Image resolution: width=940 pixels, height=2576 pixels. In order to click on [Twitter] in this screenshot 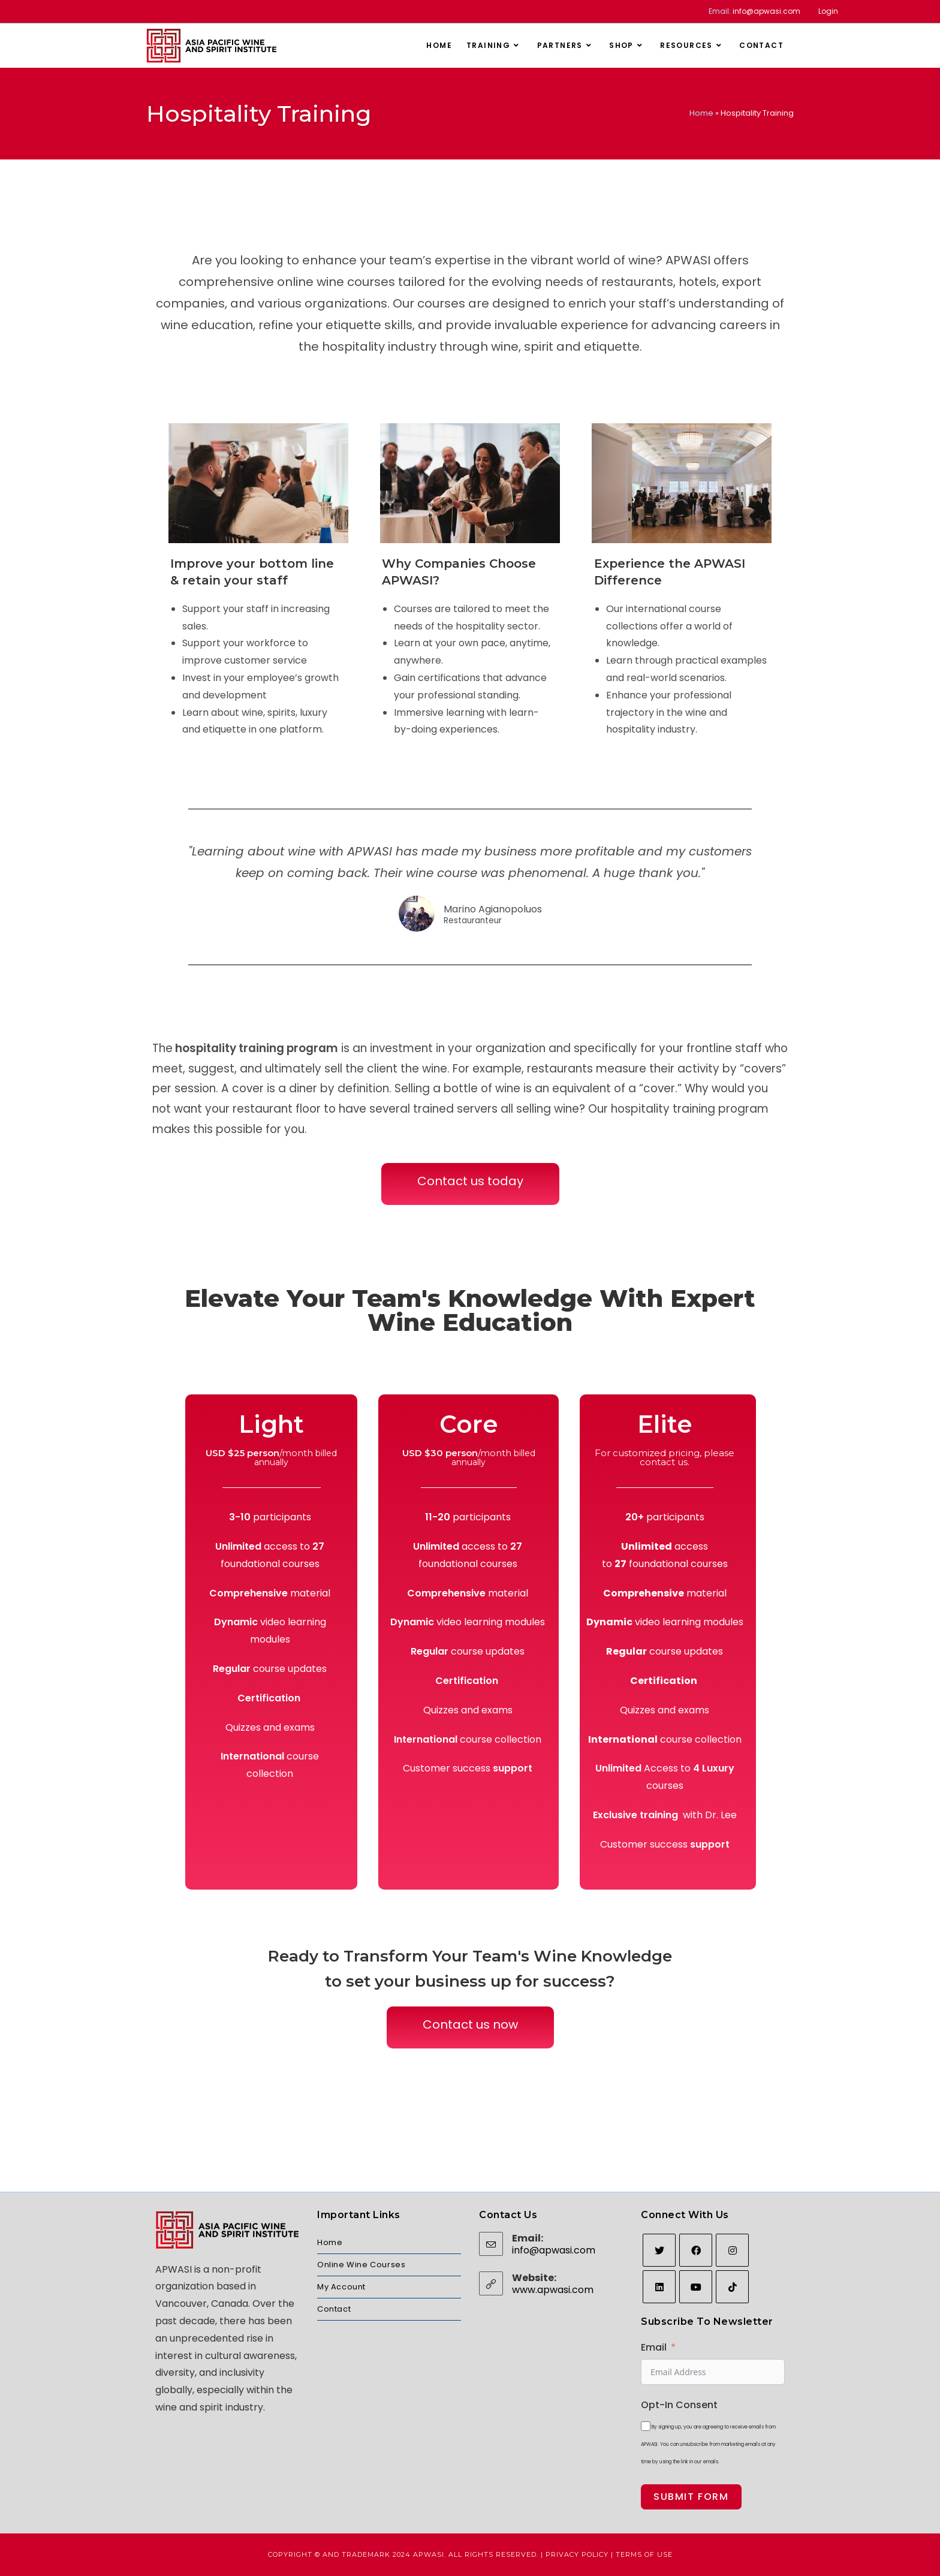, I will do `click(659, 2250)`.